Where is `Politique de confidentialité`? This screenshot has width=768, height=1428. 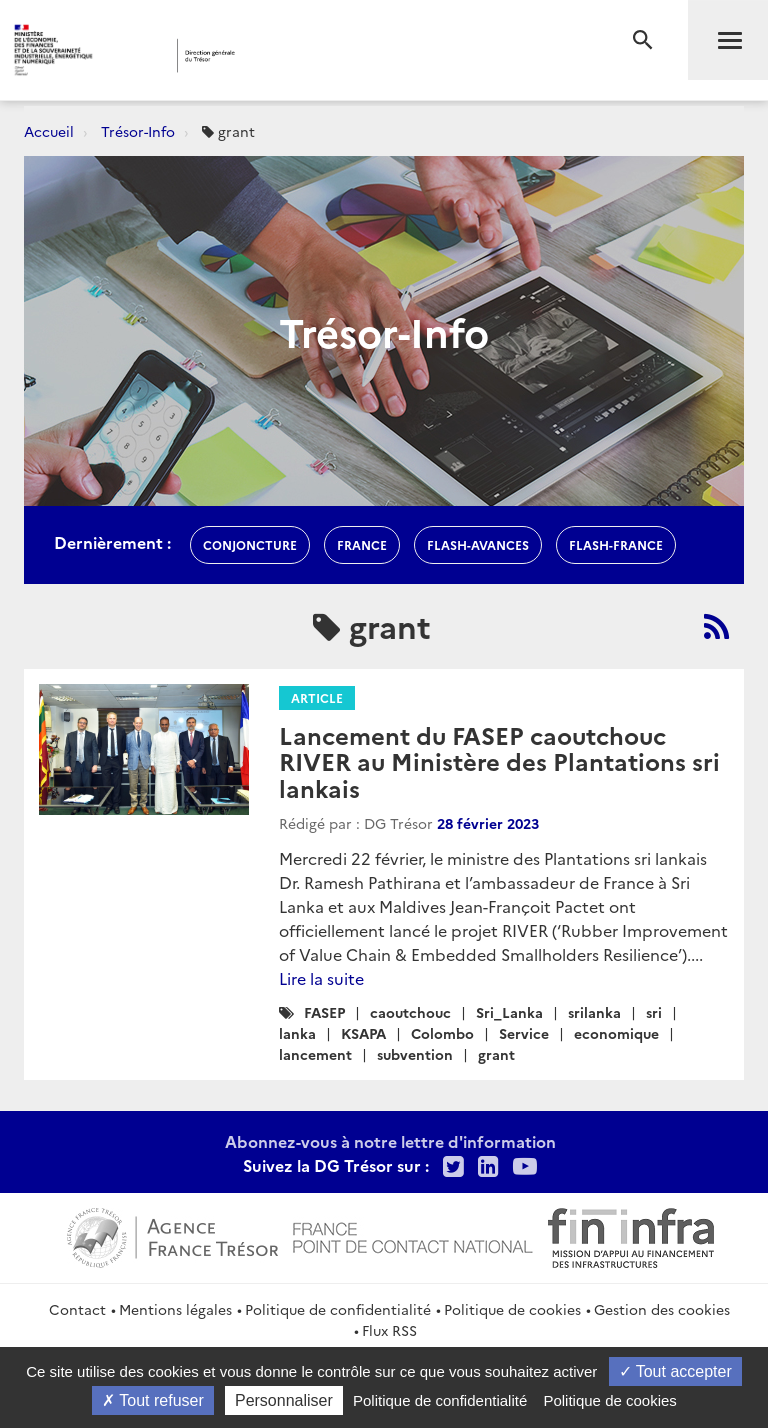
Politique de confidentialité is located at coordinates (338, 1309).